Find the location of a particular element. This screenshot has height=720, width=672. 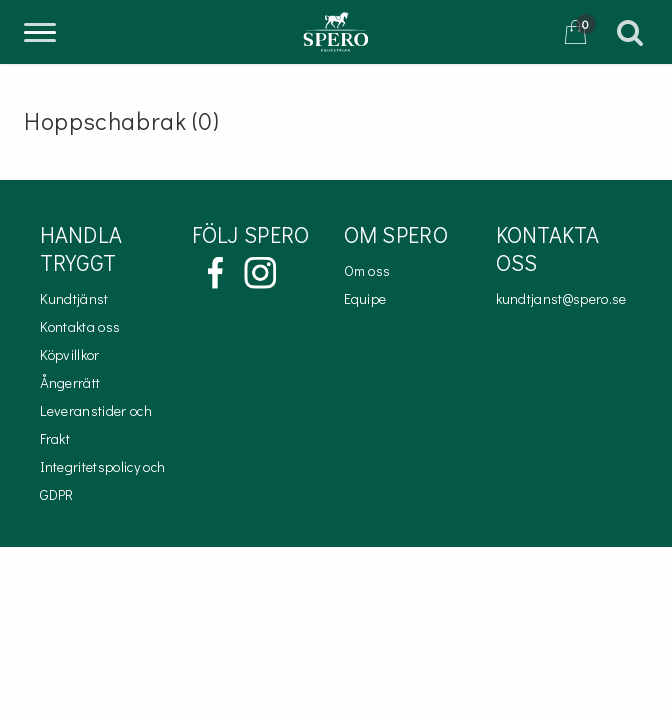

Kundtjänst is located at coordinates (74, 298).